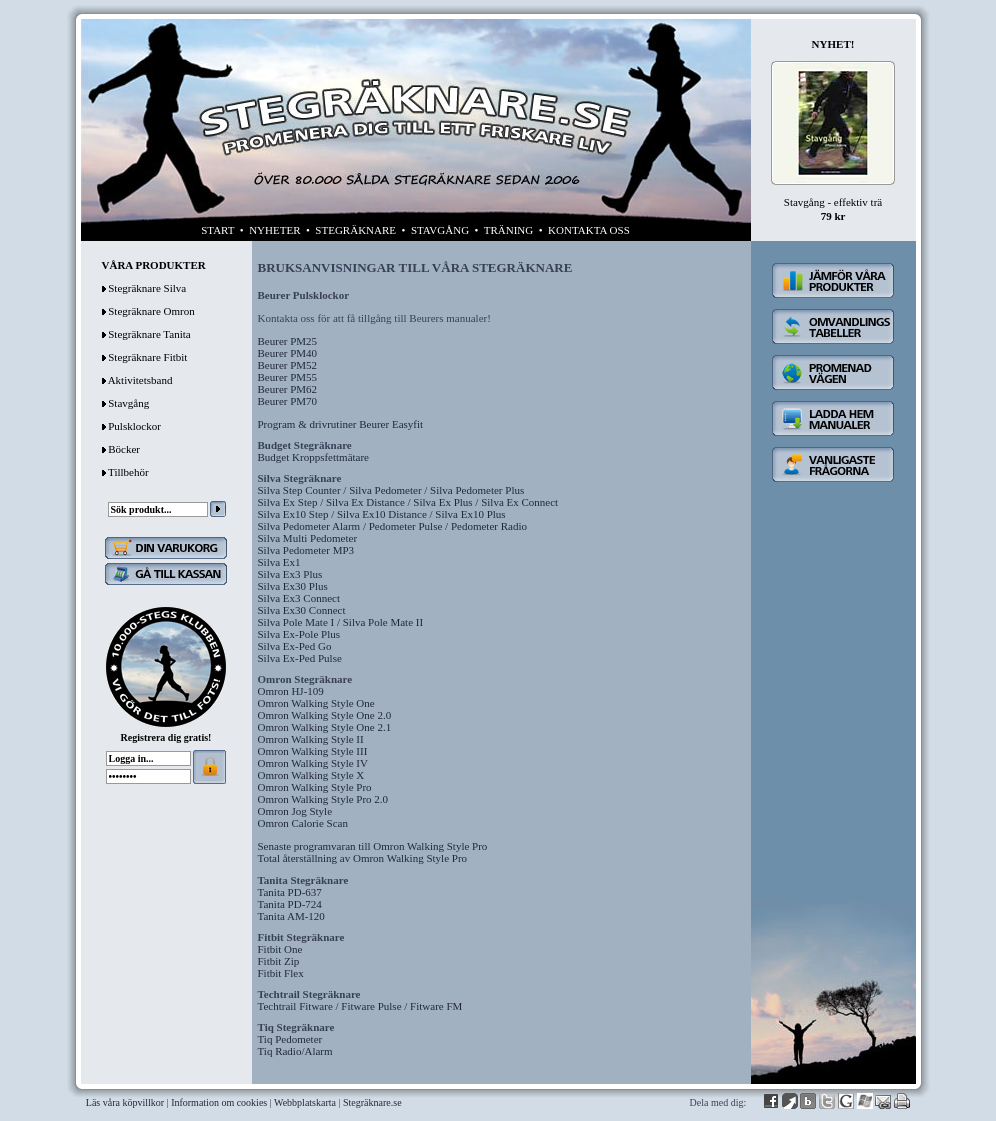 The width and height of the screenshot is (996, 1121). What do you see at coordinates (315, 787) in the screenshot?
I see `Omron Walking Style Pro` at bounding box center [315, 787].